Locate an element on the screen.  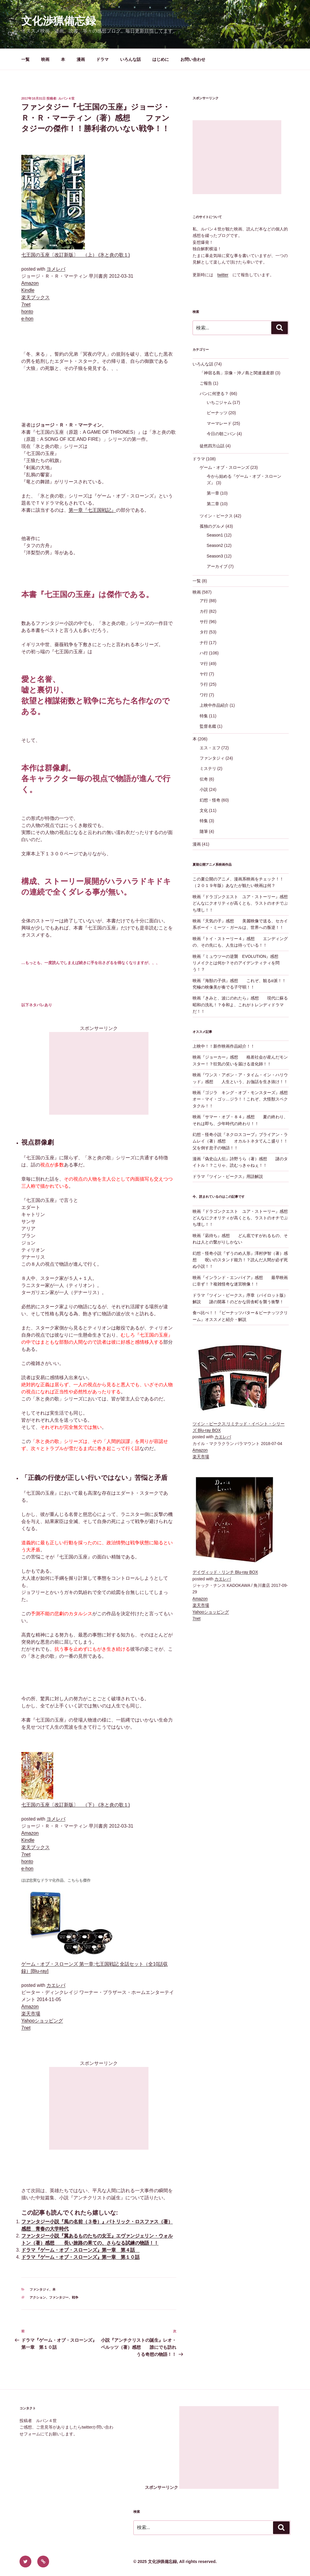
ピーナッツ is located at coordinates (217, 412).